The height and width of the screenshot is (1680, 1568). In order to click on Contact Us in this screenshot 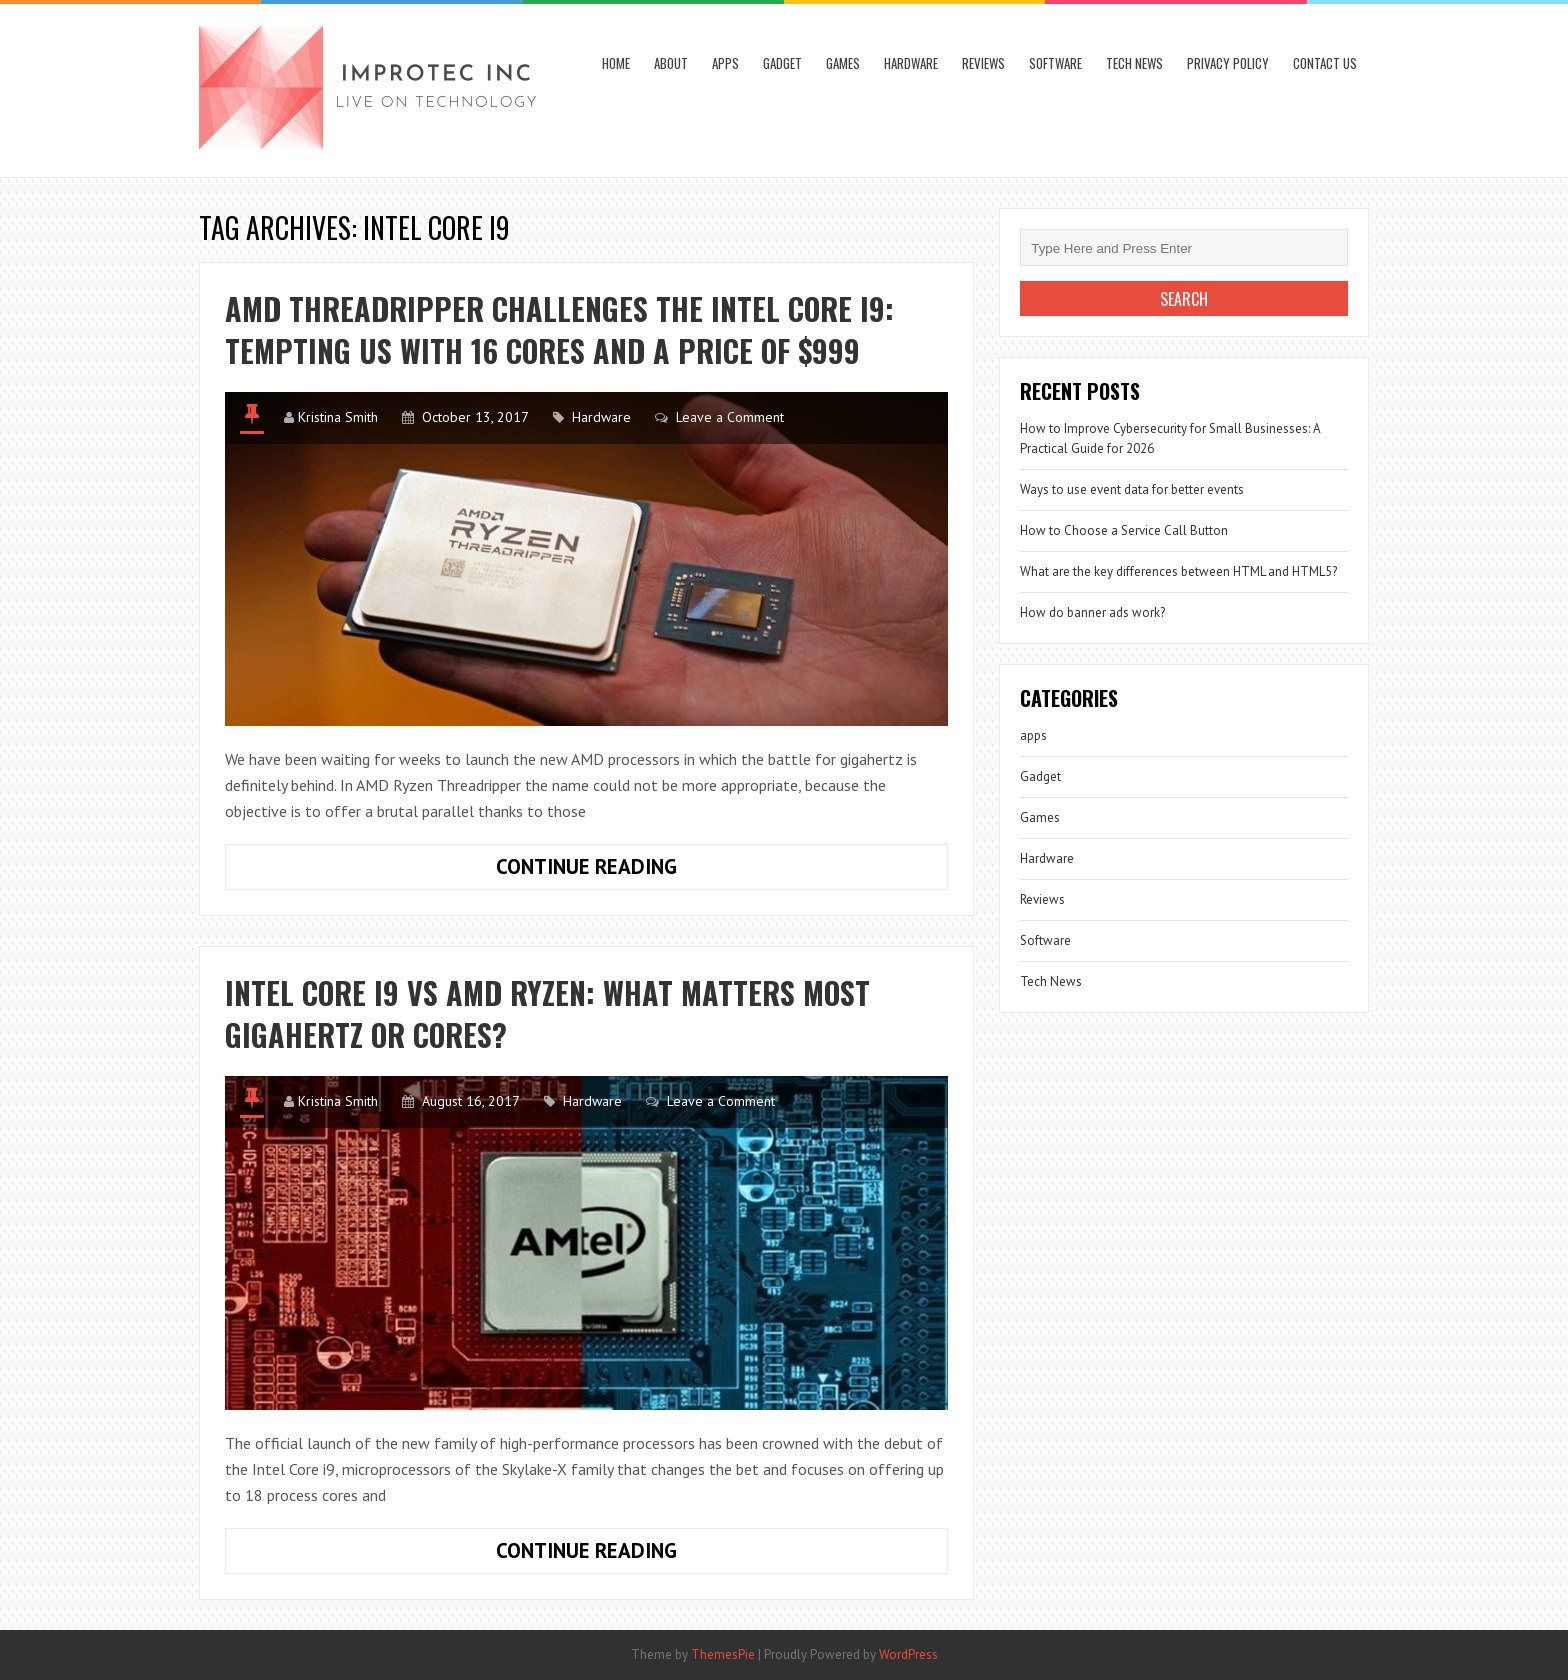, I will do `click(1325, 63)`.